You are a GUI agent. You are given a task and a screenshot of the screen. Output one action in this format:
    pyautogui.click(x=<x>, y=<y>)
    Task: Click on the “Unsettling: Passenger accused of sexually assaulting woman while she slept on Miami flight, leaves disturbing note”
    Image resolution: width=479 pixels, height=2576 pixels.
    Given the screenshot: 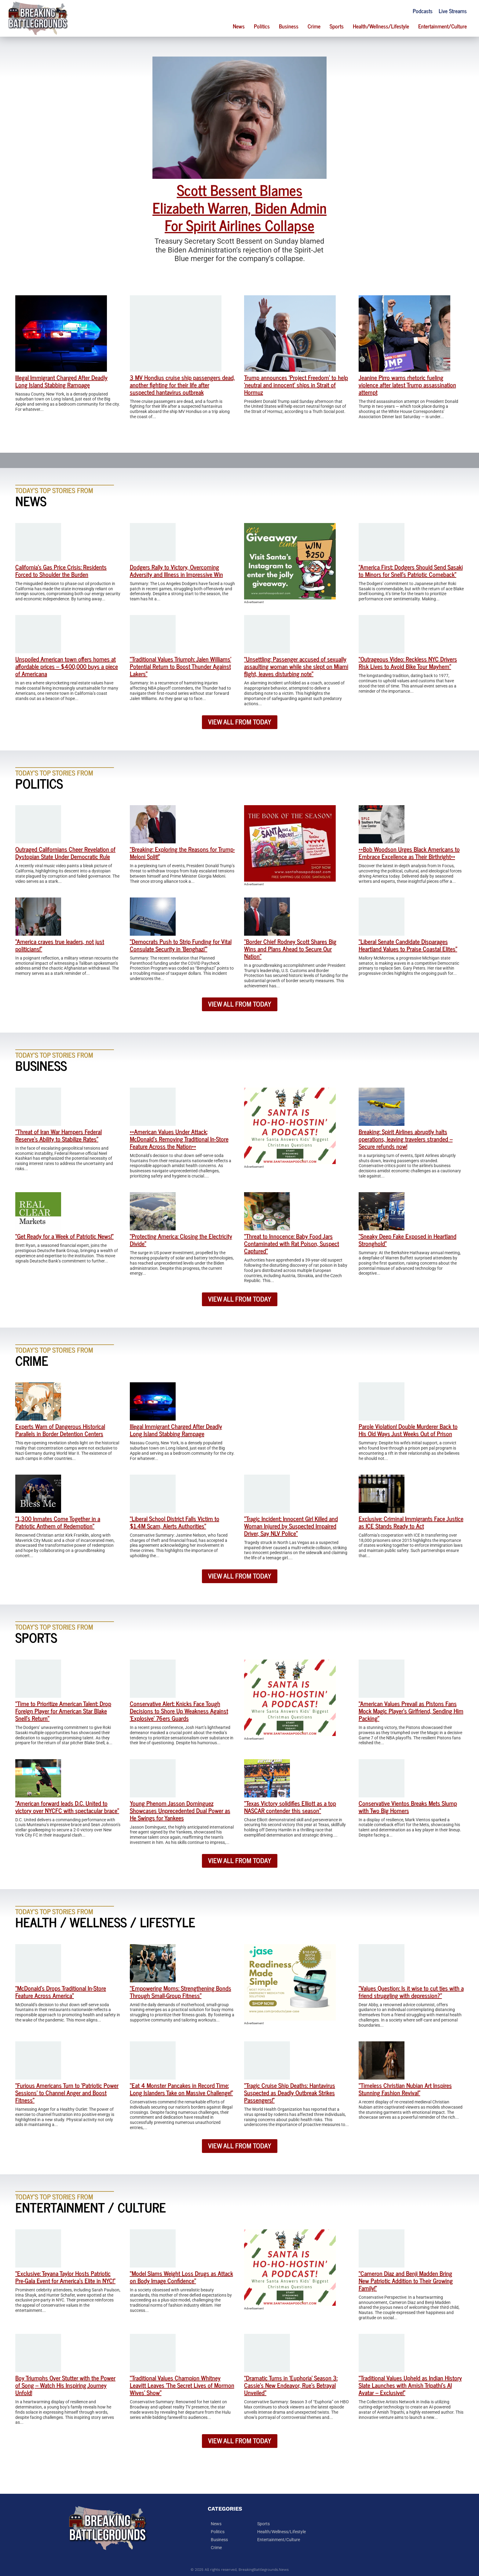 What is the action you would take?
    pyautogui.click(x=296, y=666)
    